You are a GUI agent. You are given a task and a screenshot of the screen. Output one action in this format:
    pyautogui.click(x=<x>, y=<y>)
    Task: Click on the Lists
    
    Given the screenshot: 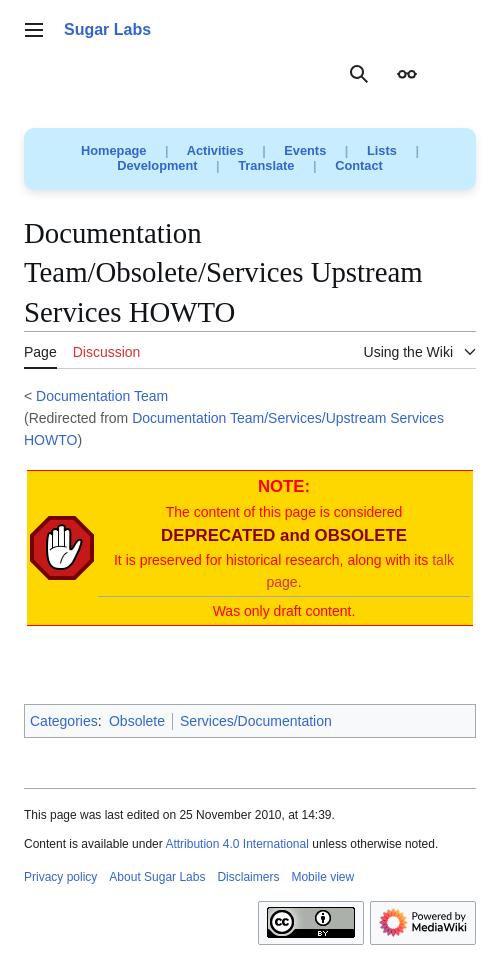 What is the action you would take?
    pyautogui.click(x=382, y=150)
    